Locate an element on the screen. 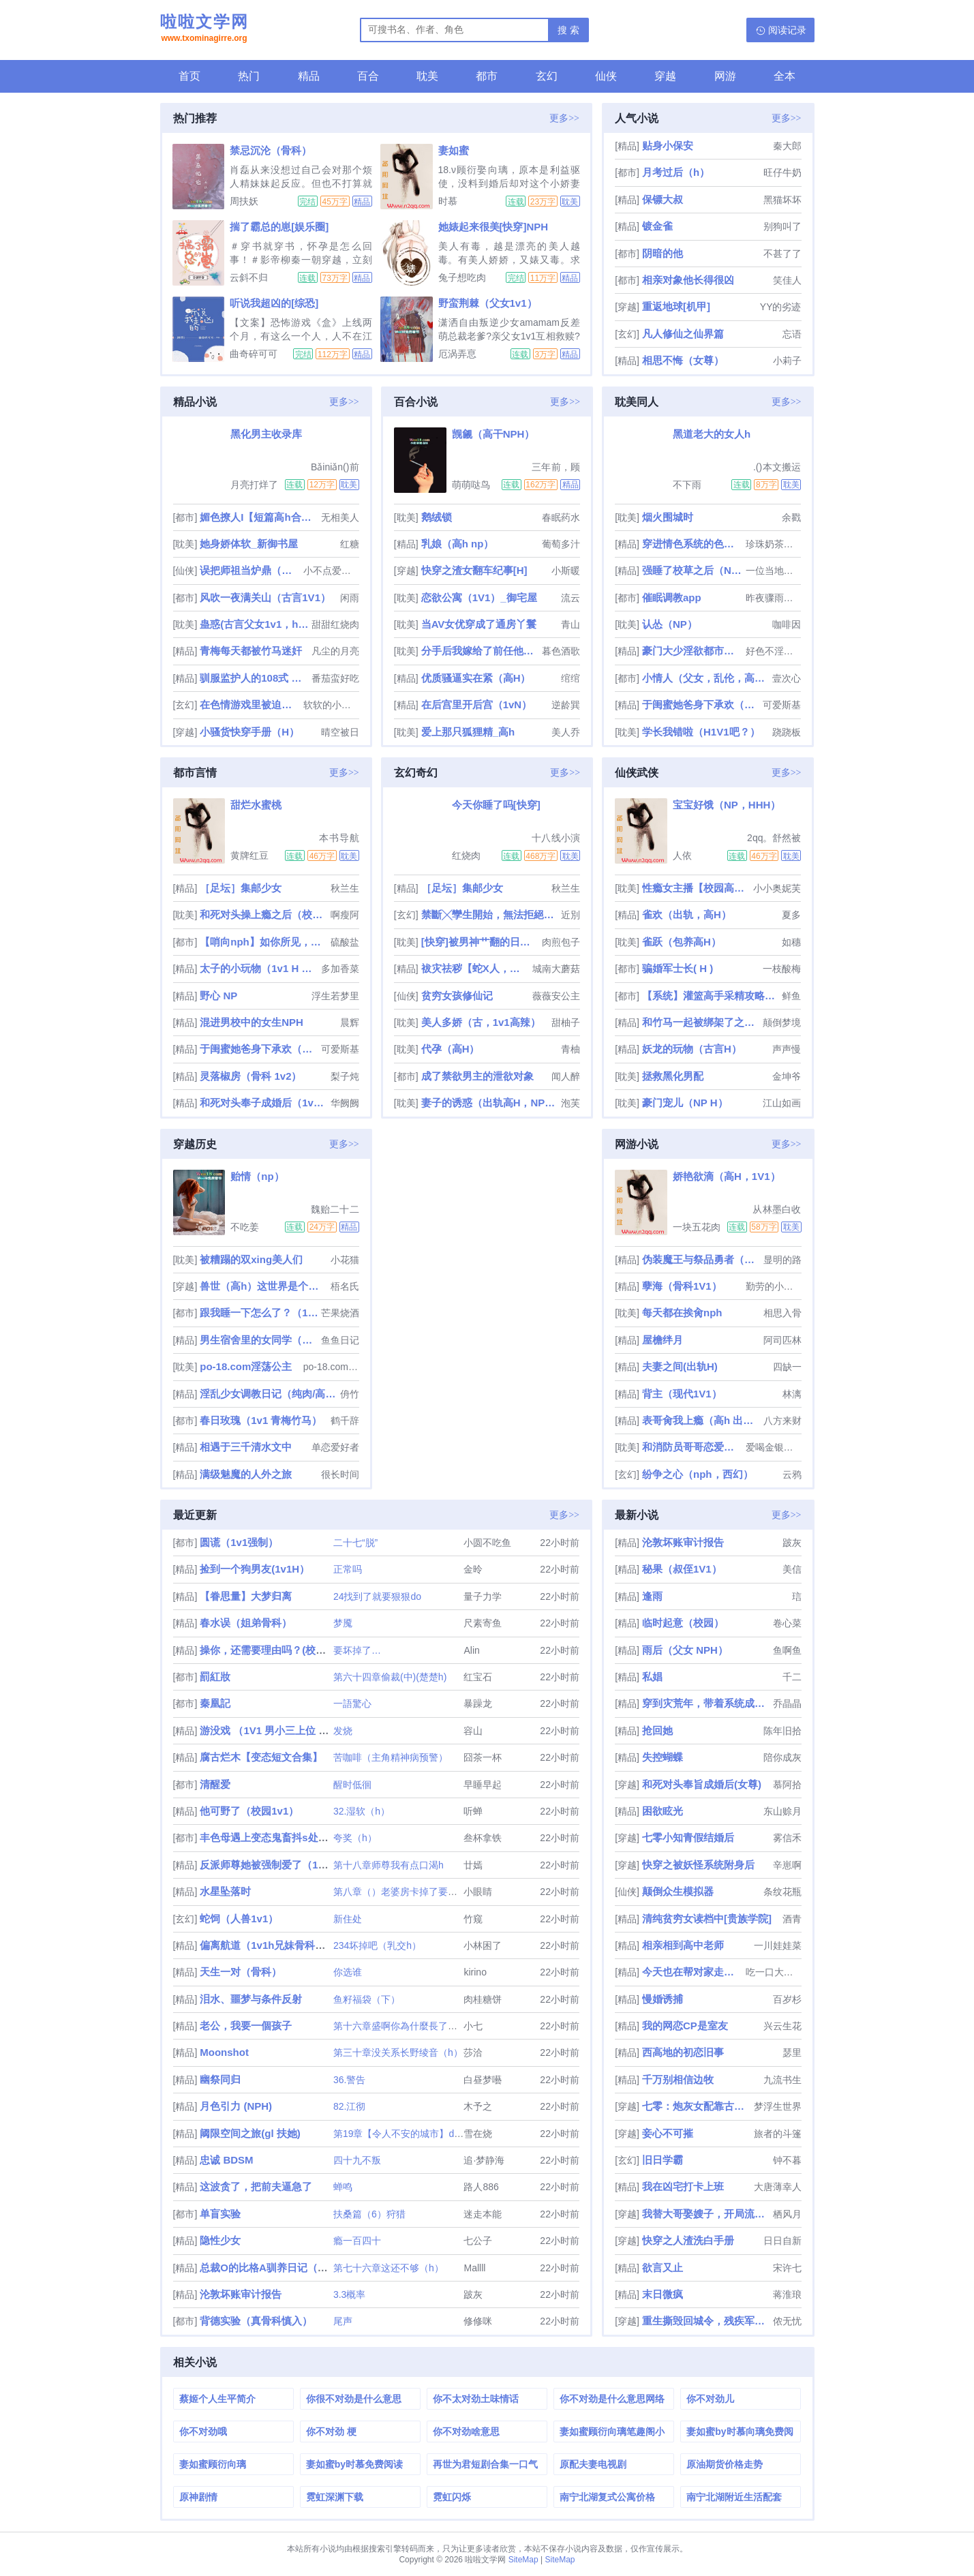  大唐薄幸人 is located at coordinates (778, 2186).